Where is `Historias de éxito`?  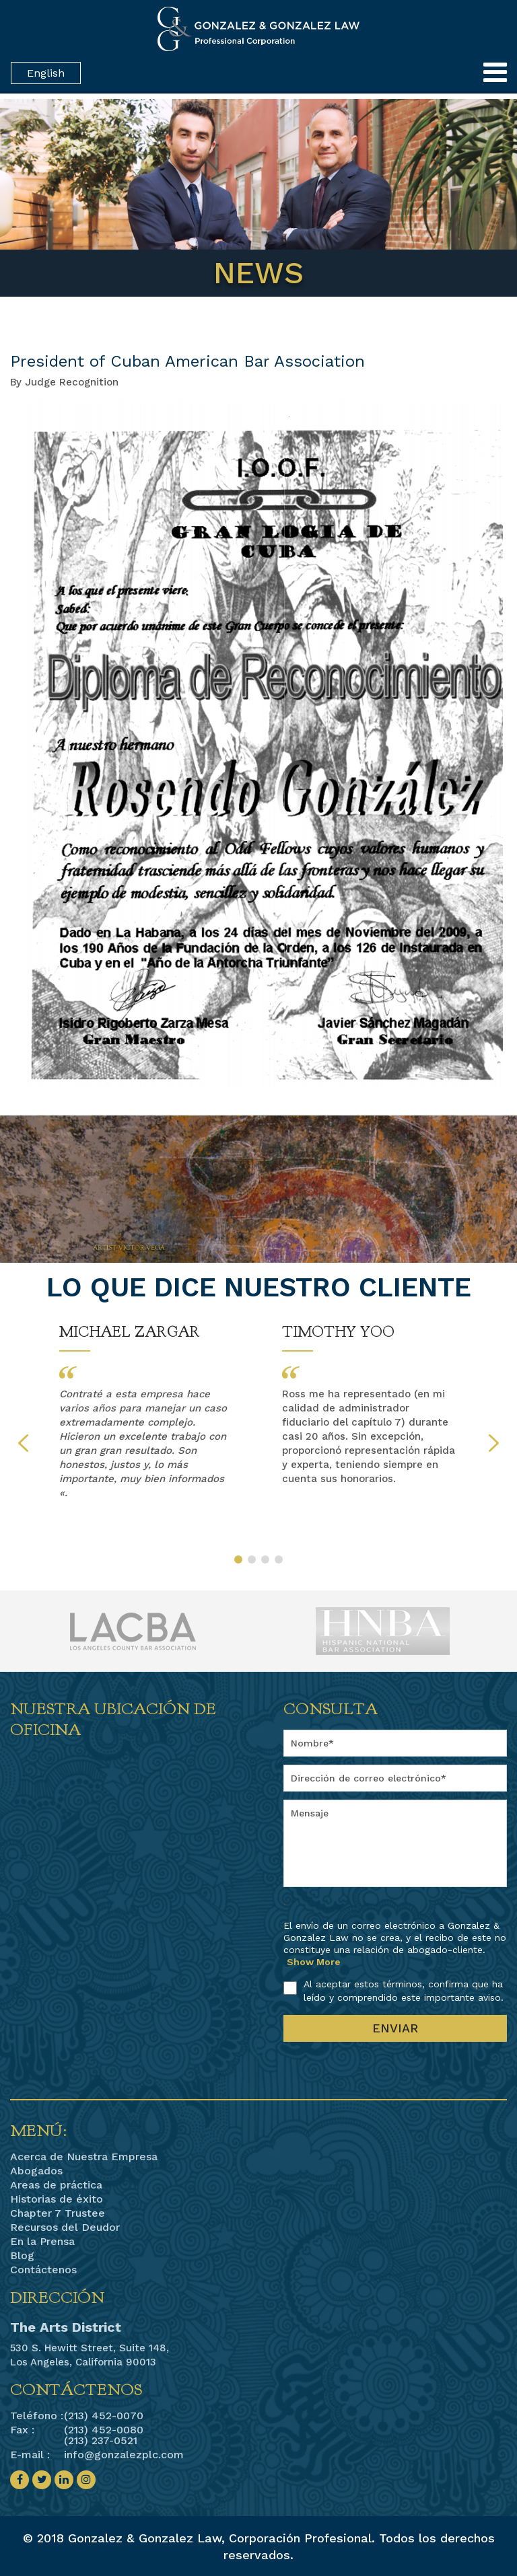
Historias de éxito is located at coordinates (56, 2199).